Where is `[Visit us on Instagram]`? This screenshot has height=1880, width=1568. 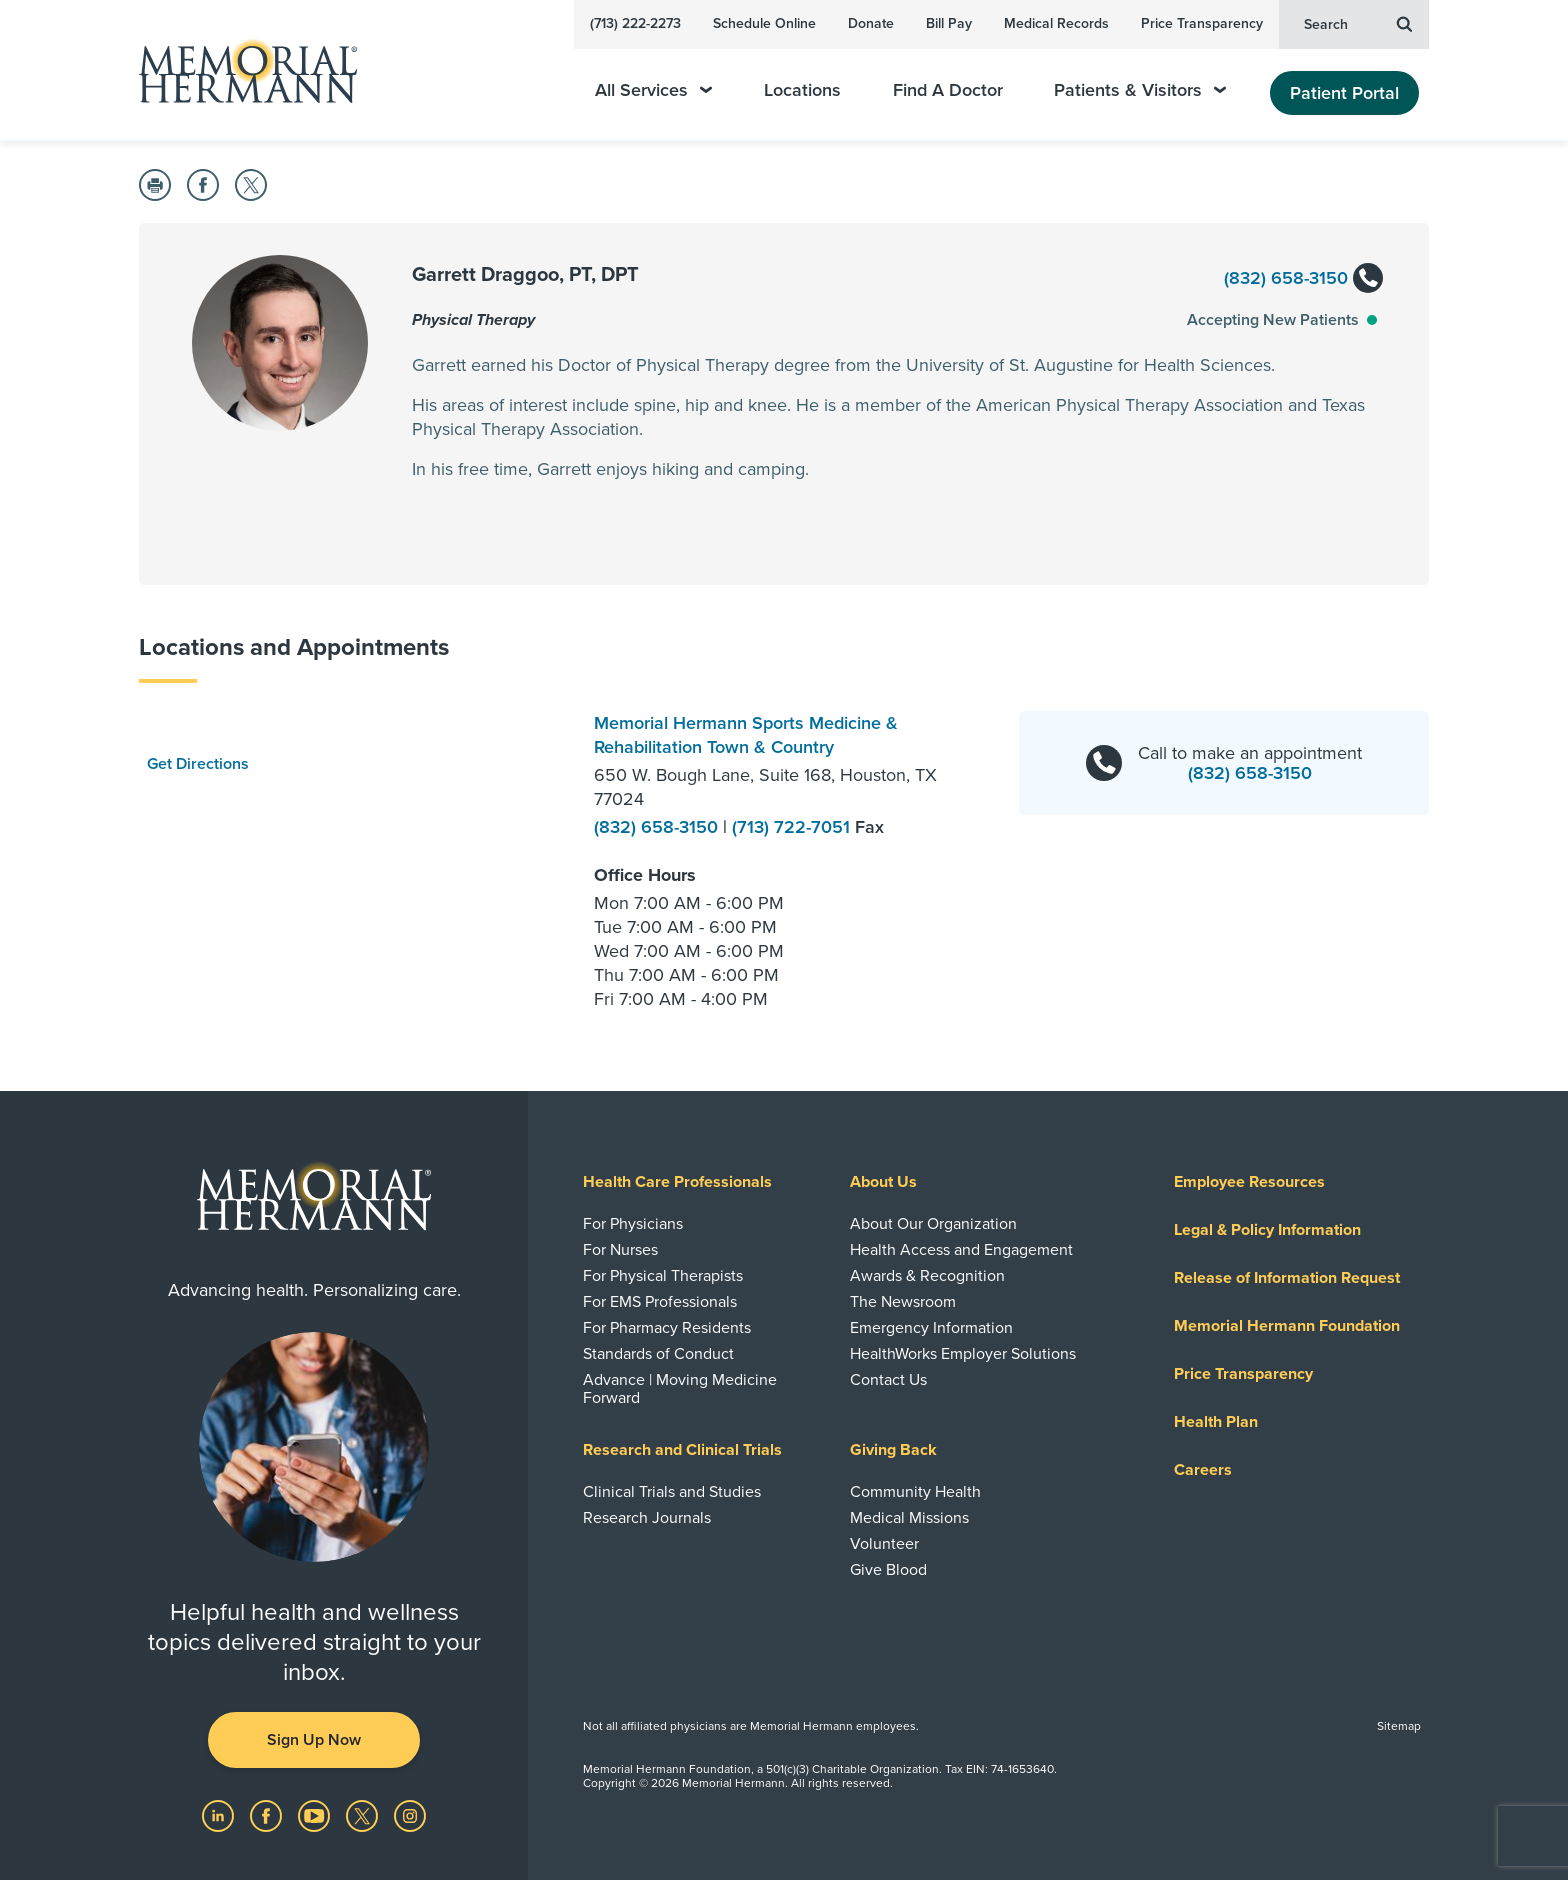
[Visit us on Instagram] is located at coordinates (410, 1815).